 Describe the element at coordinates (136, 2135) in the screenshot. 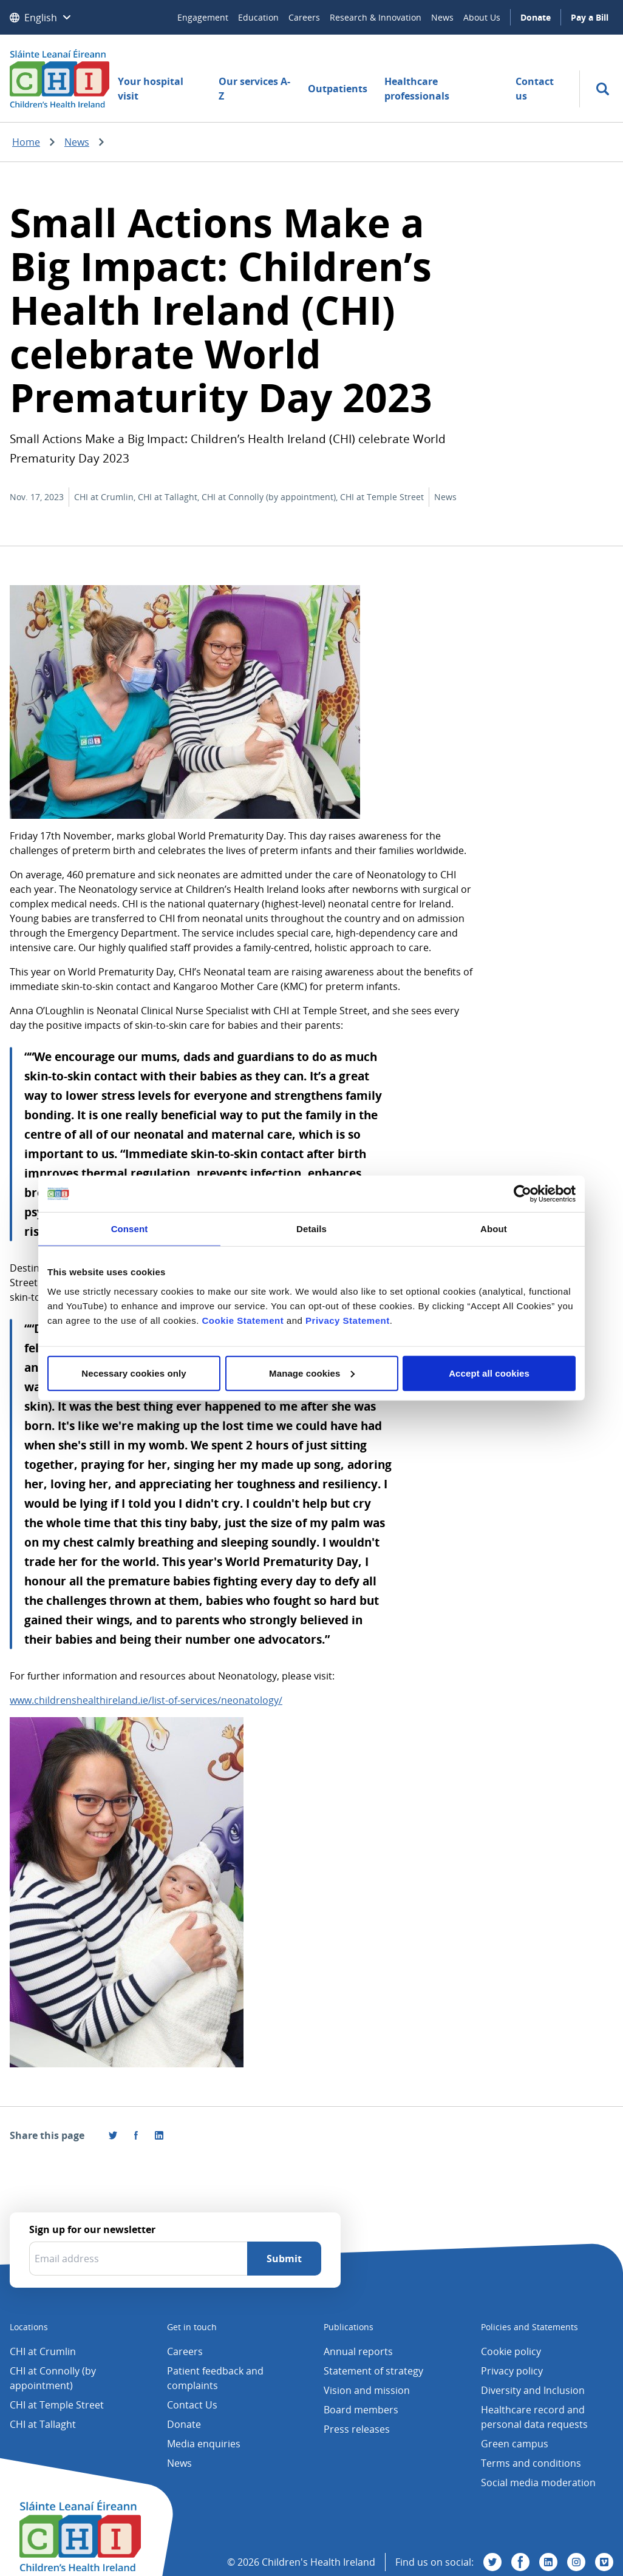

I see `[Visit us on Facebook]` at that location.